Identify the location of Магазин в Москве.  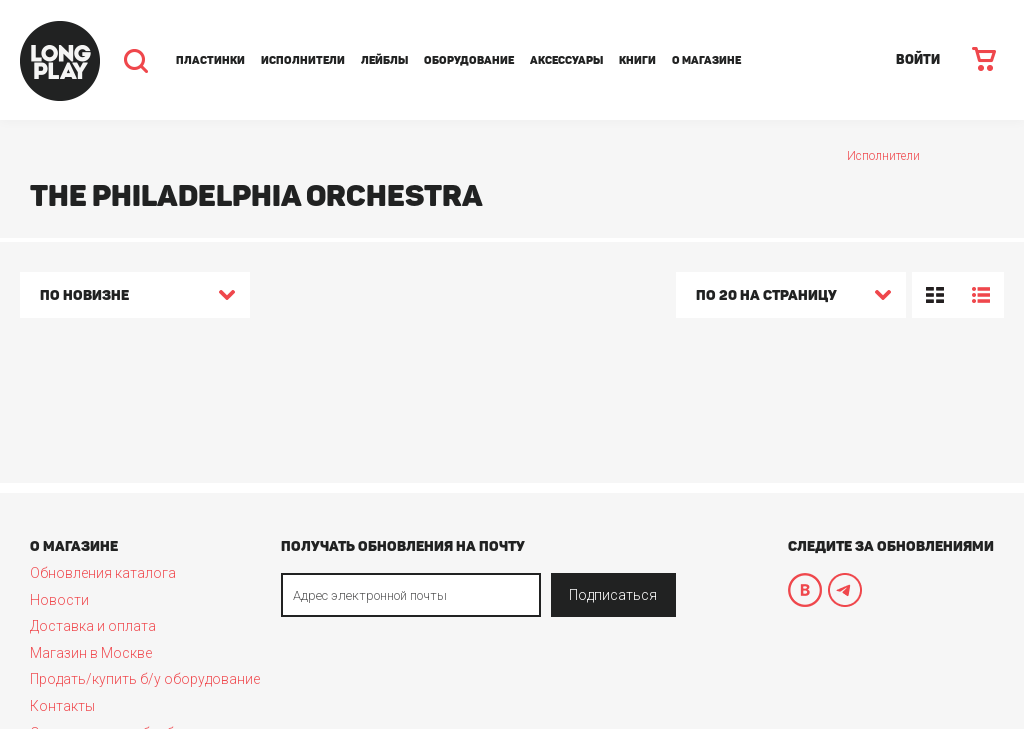
(91, 653).